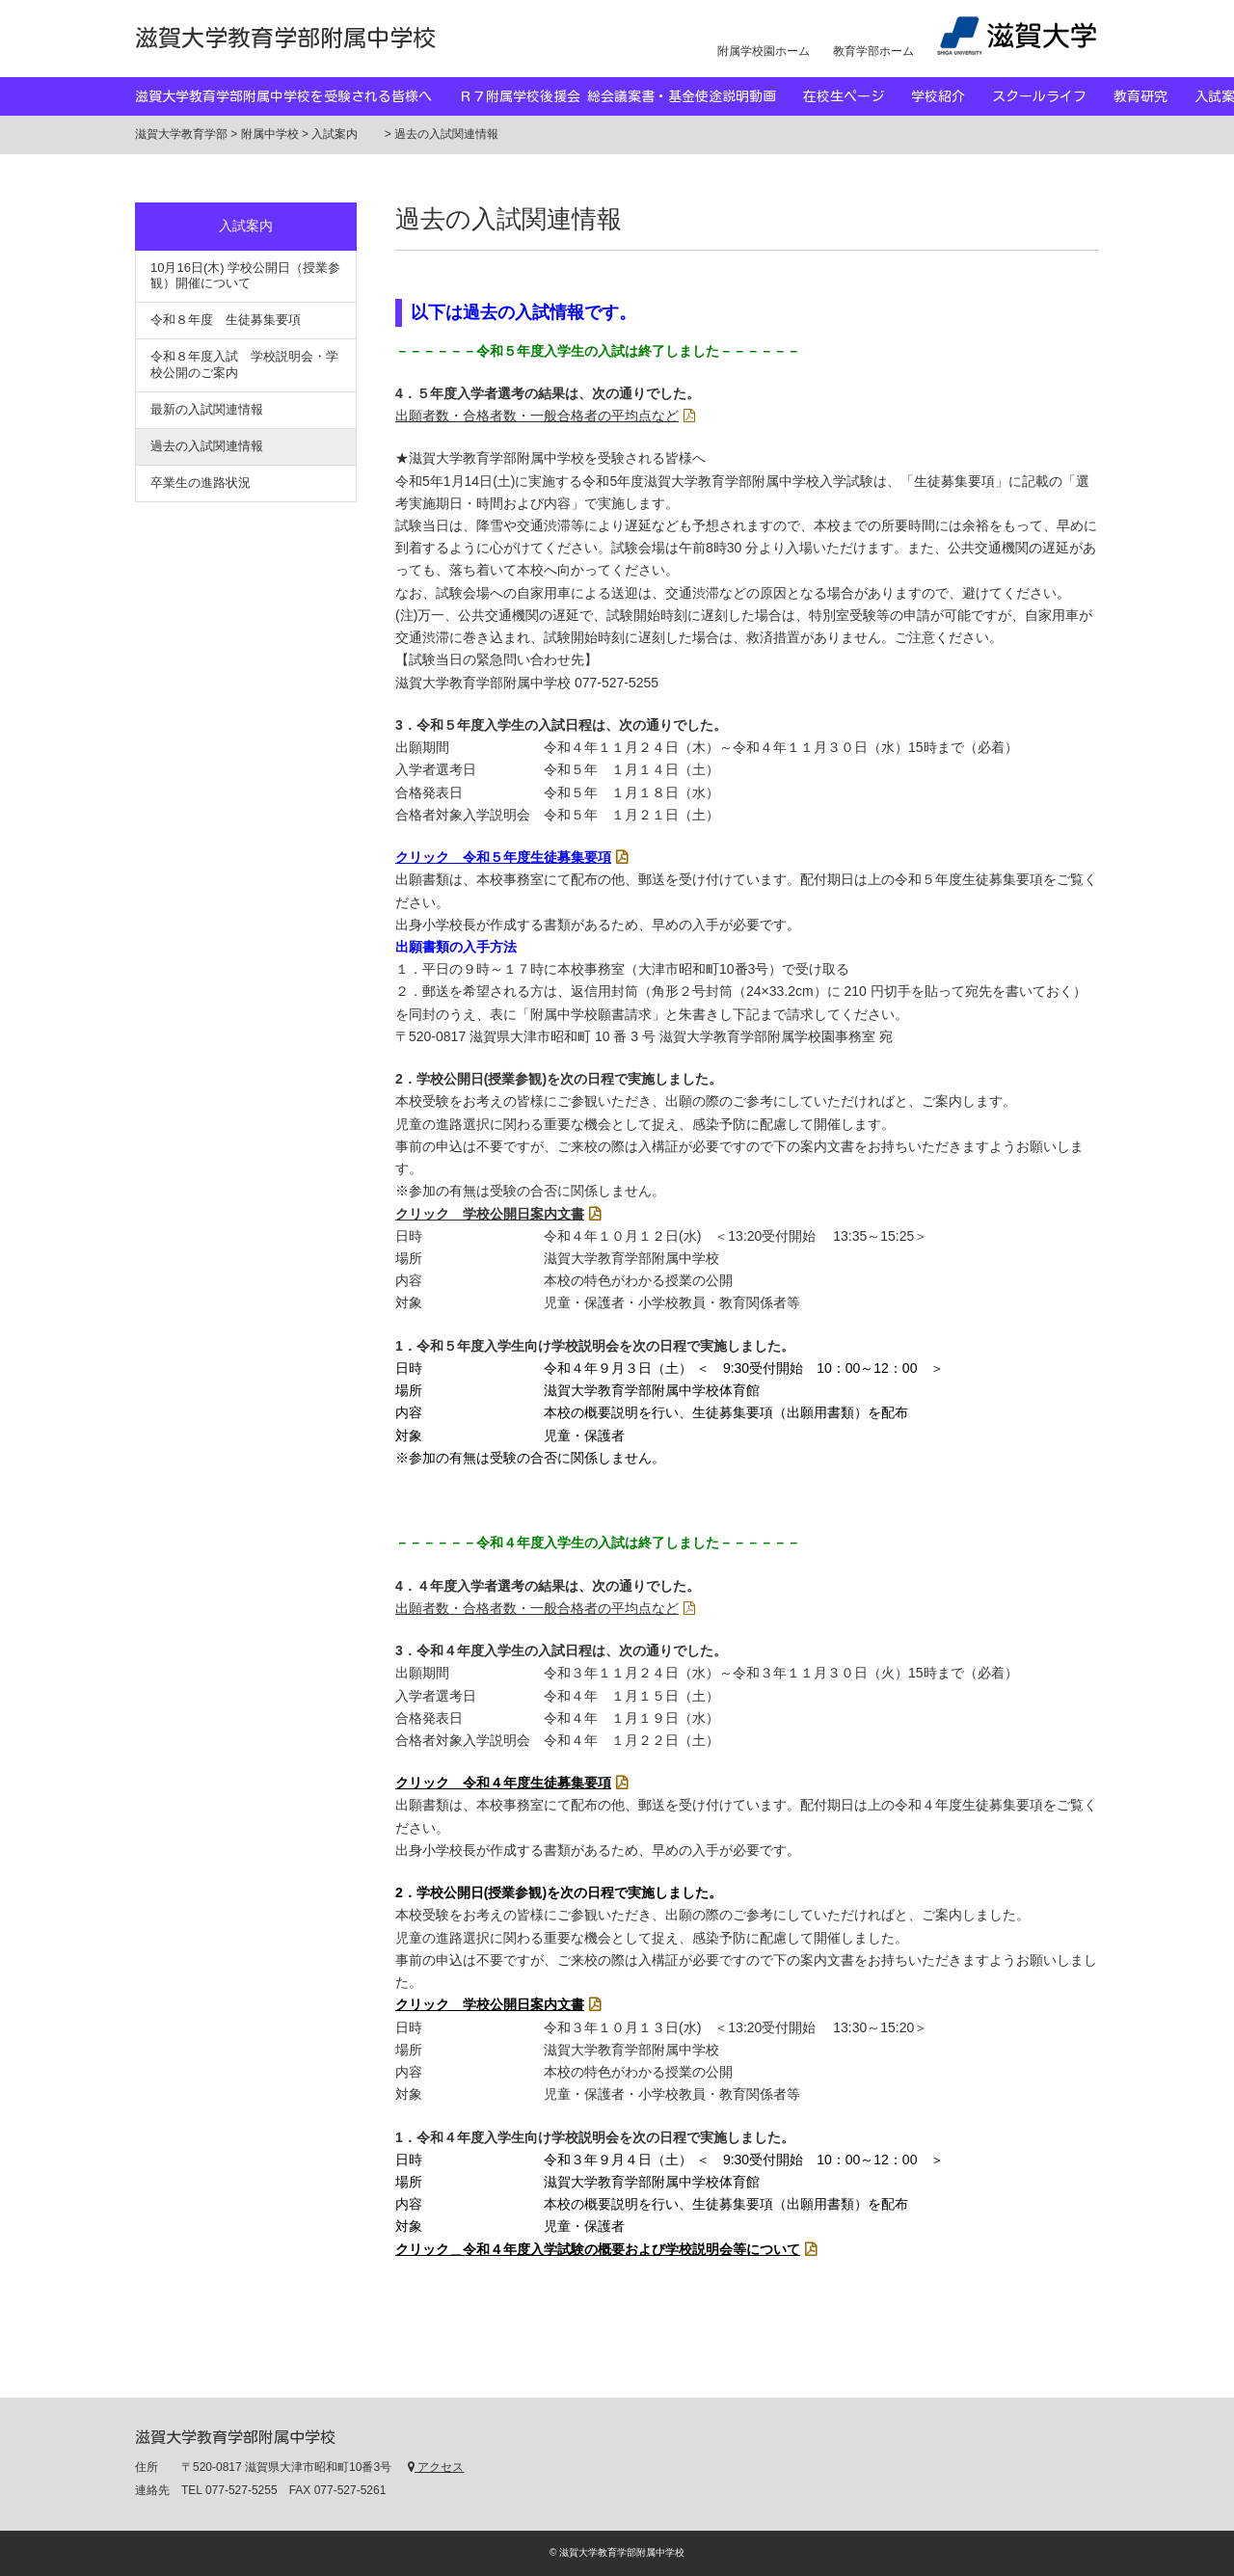  What do you see at coordinates (503, 857) in the screenshot?
I see `クリック 令和５年度生徒募集要項` at bounding box center [503, 857].